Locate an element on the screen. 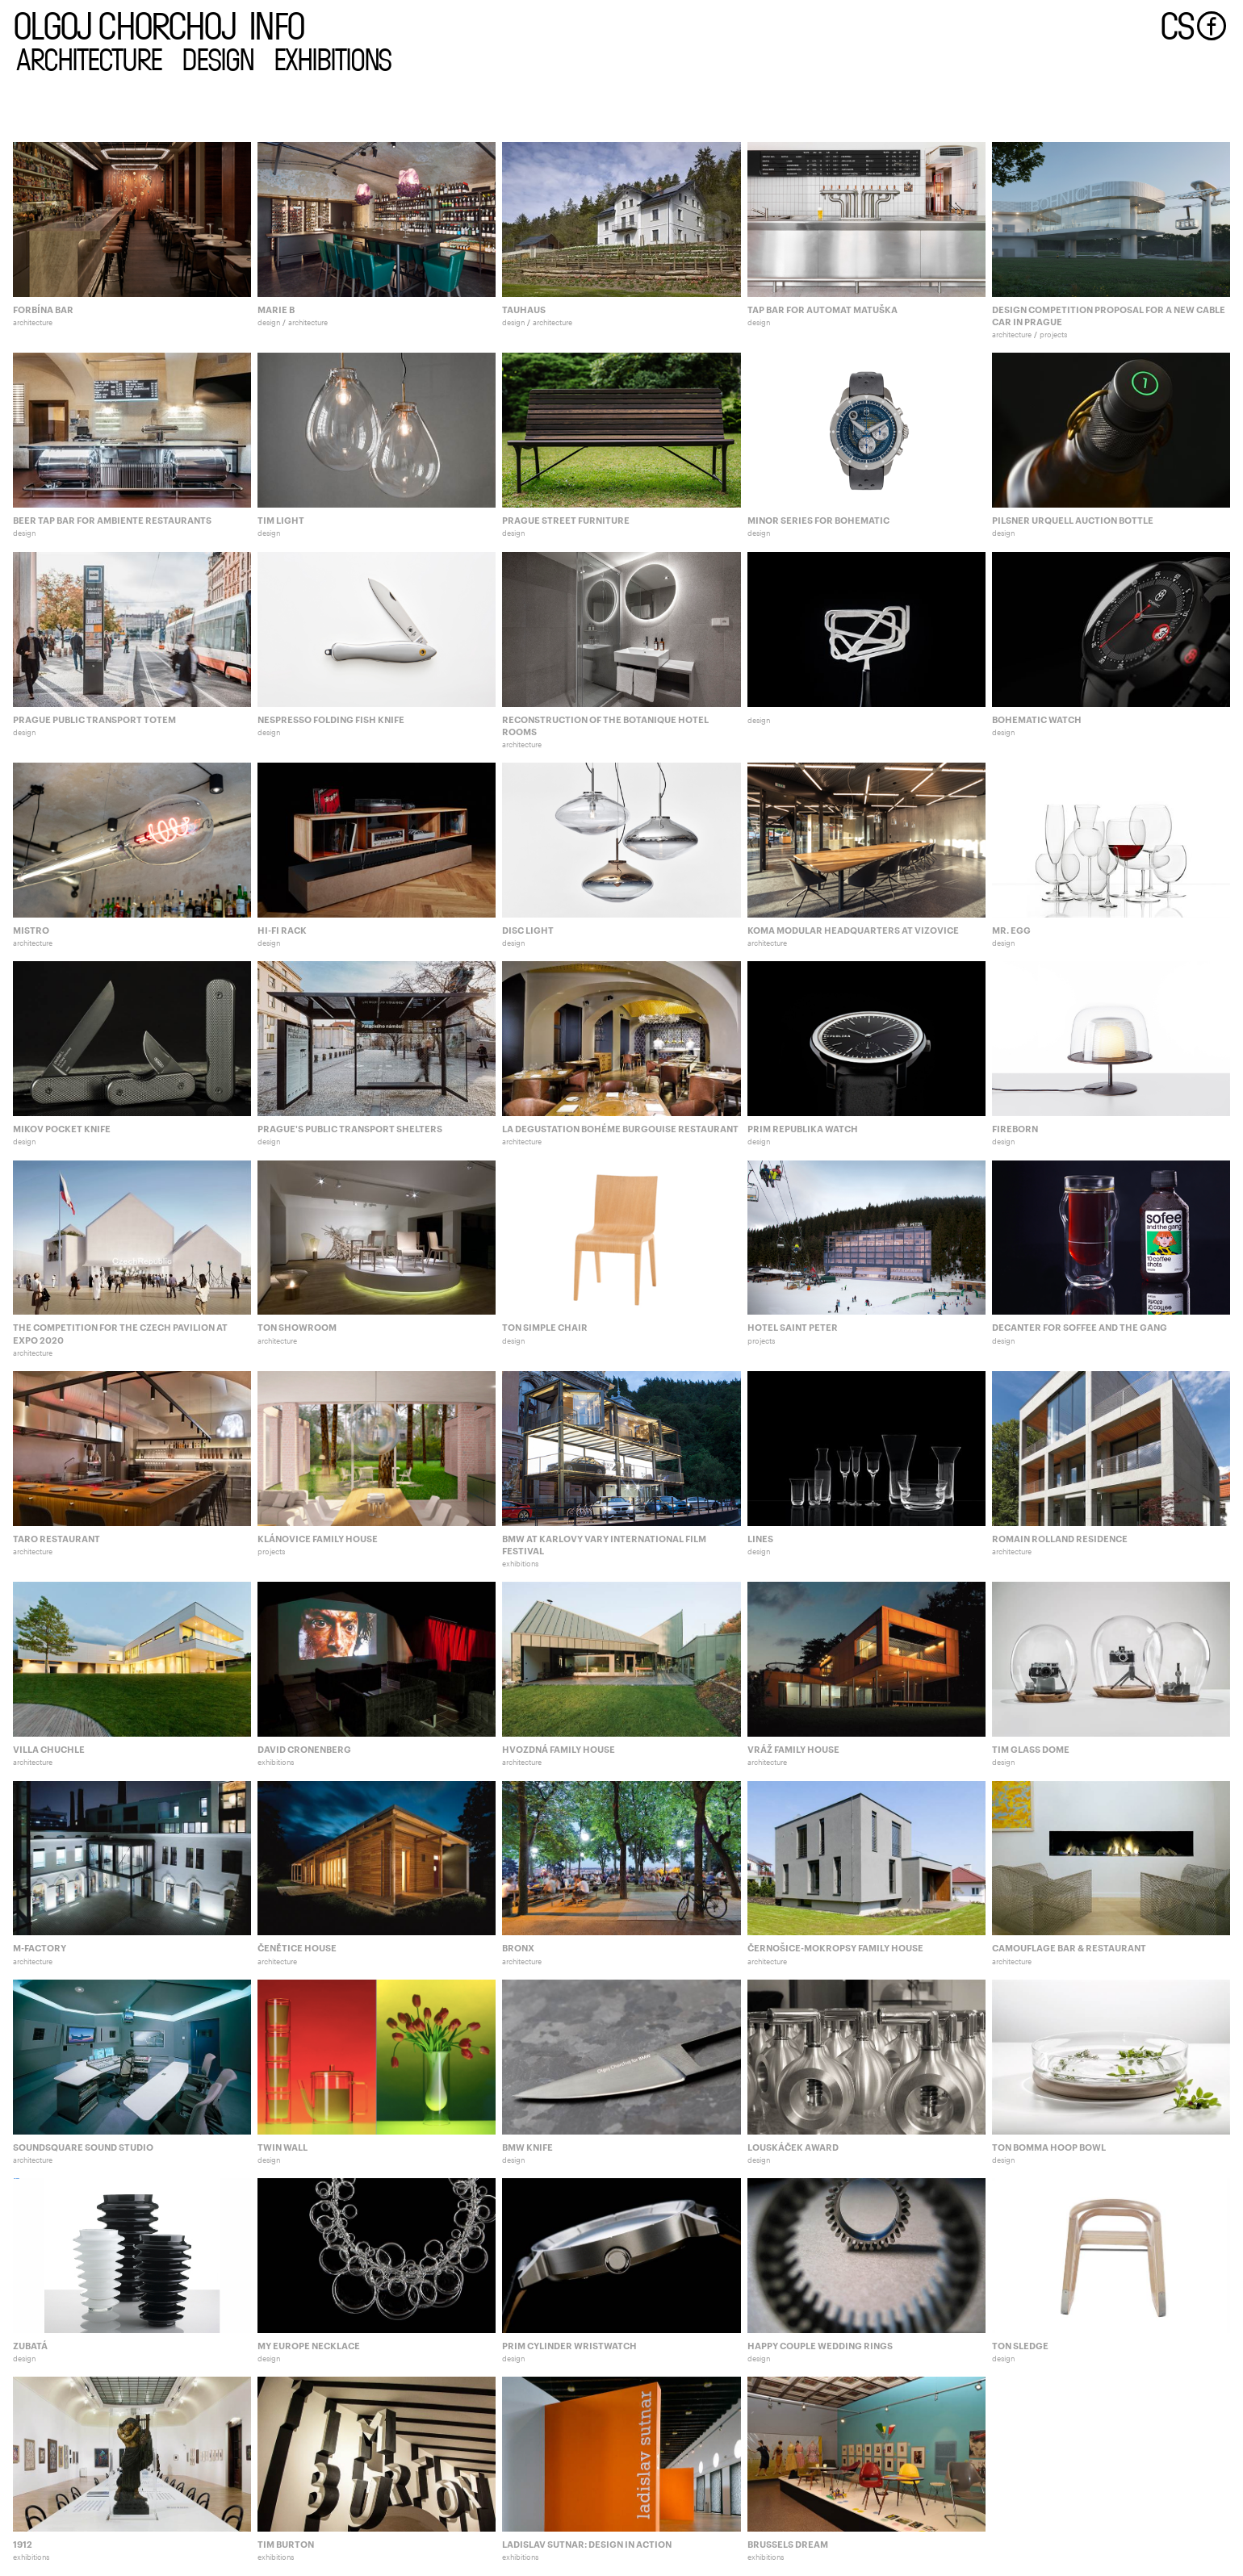 The height and width of the screenshot is (2576, 1243). olgoj chorchoj is located at coordinates (124, 24).